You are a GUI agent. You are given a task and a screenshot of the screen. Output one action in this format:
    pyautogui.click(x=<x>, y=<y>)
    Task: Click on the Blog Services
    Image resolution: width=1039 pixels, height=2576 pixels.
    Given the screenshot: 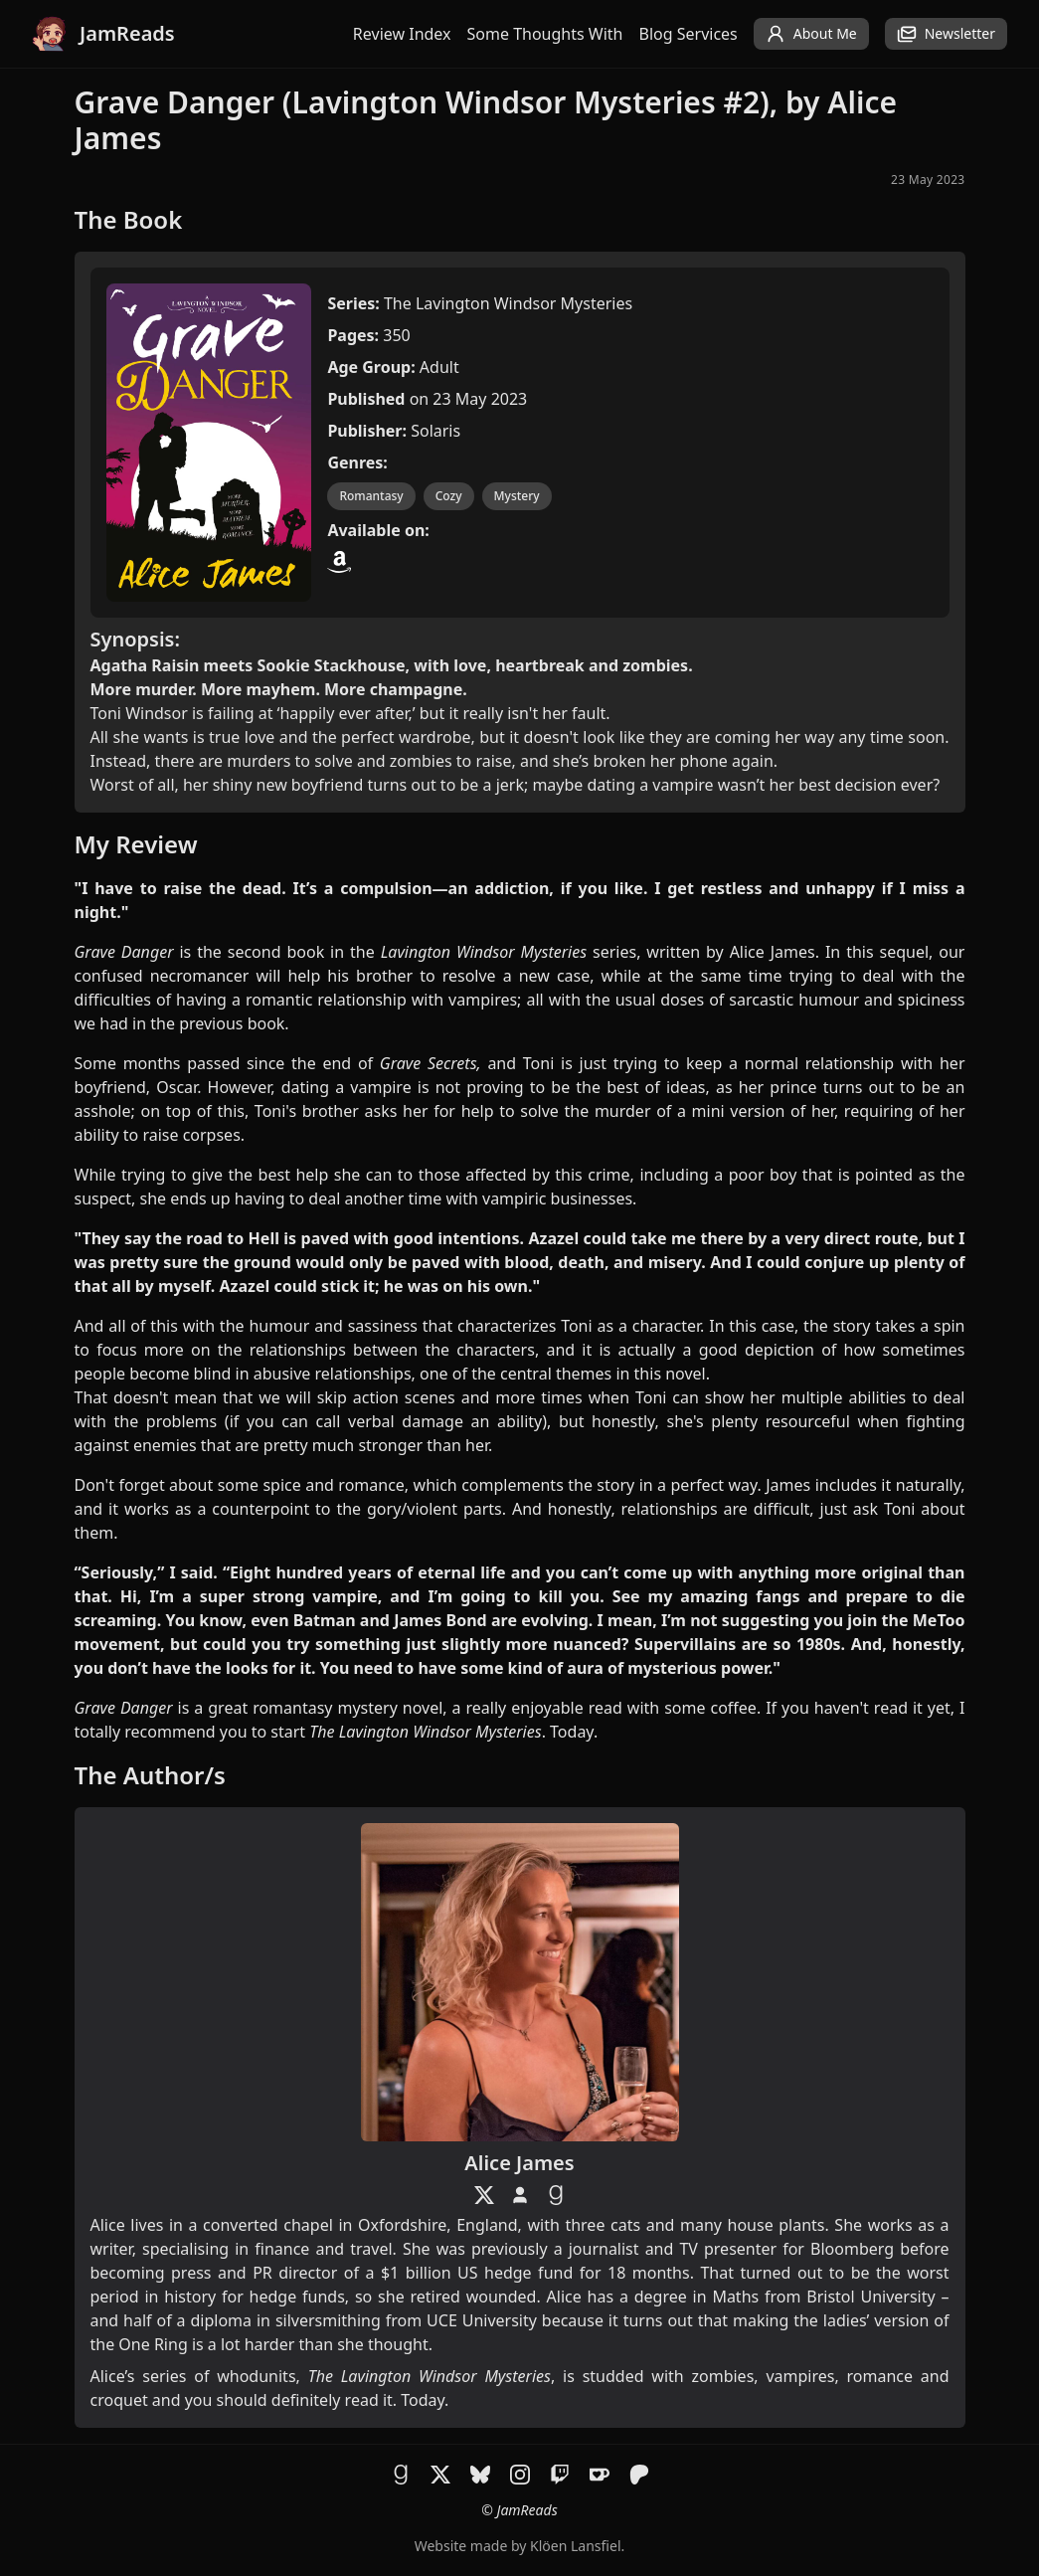 What is the action you would take?
    pyautogui.click(x=688, y=34)
    